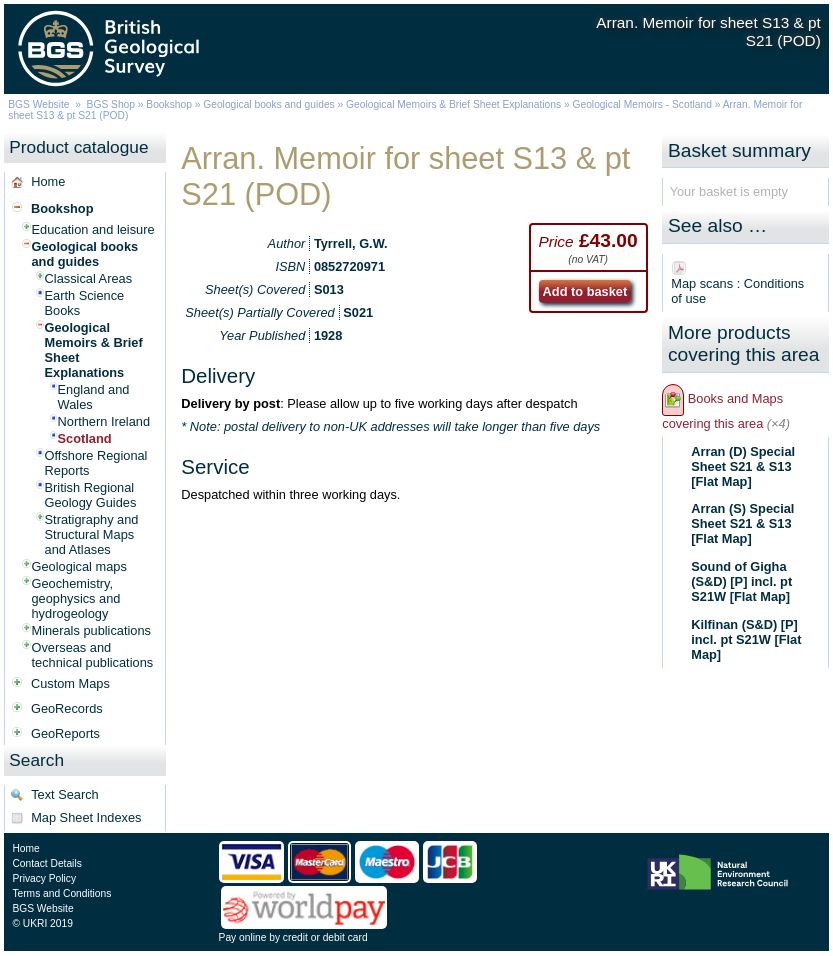 Image resolution: width=833 pixels, height=956 pixels. Describe the element at coordinates (111, 104) in the screenshot. I see `BGS Shop` at that location.